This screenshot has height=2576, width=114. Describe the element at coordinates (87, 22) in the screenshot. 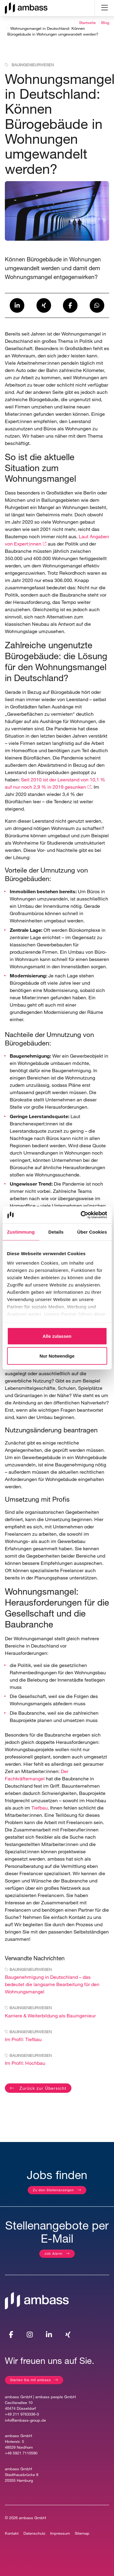

I see `Startseite` at that location.